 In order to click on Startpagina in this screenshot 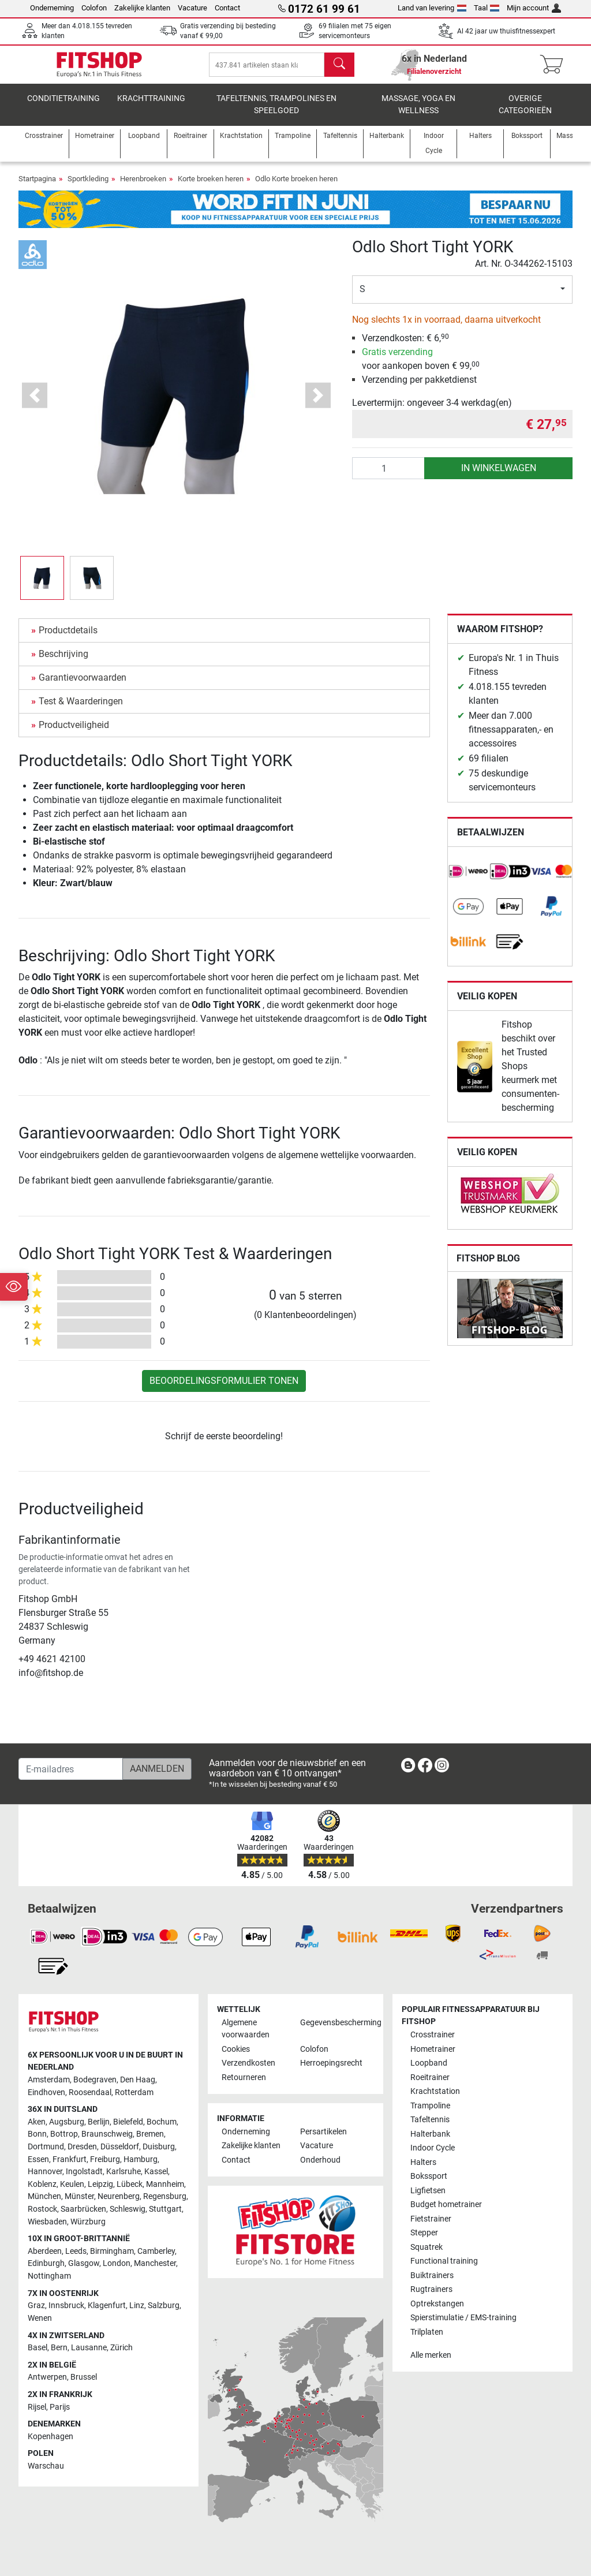, I will do `click(37, 186)`.